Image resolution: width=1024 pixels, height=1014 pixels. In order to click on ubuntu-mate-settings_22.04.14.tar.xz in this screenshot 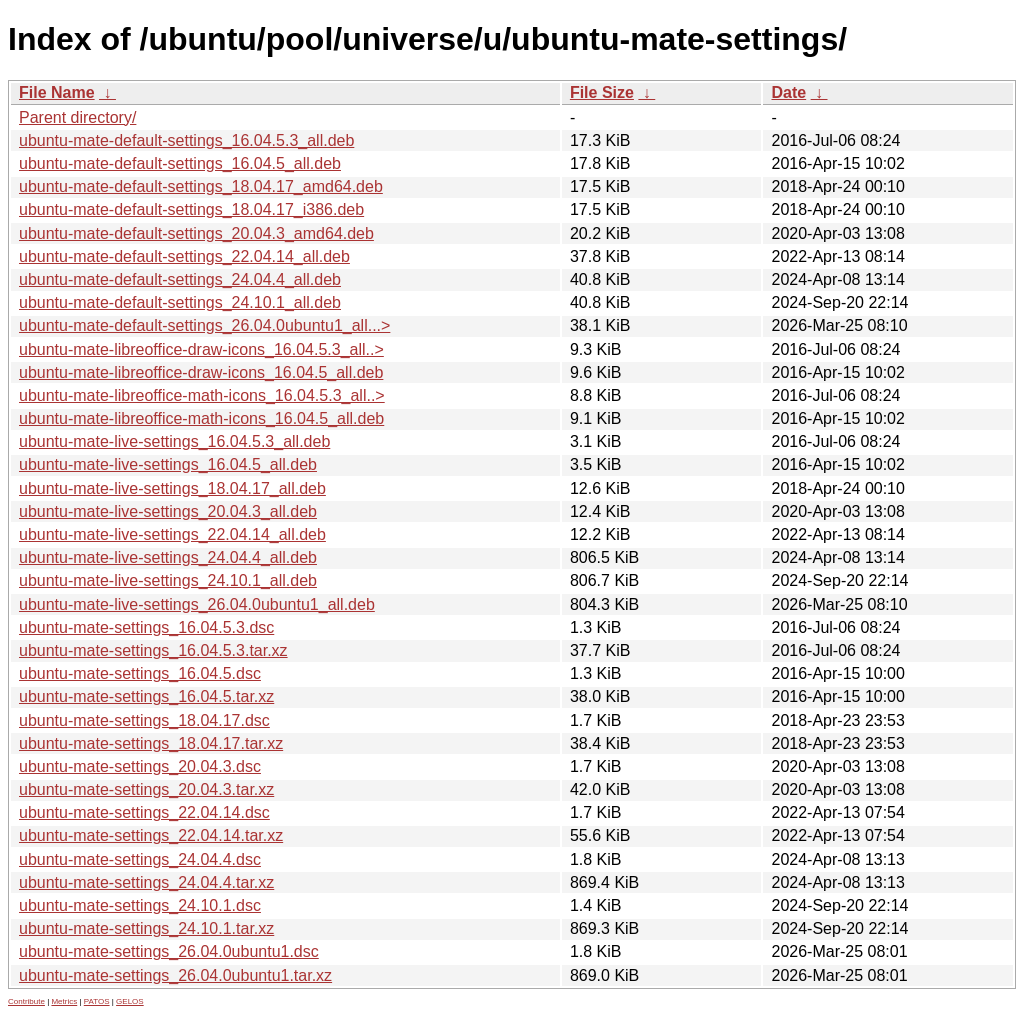, I will do `click(151, 835)`.